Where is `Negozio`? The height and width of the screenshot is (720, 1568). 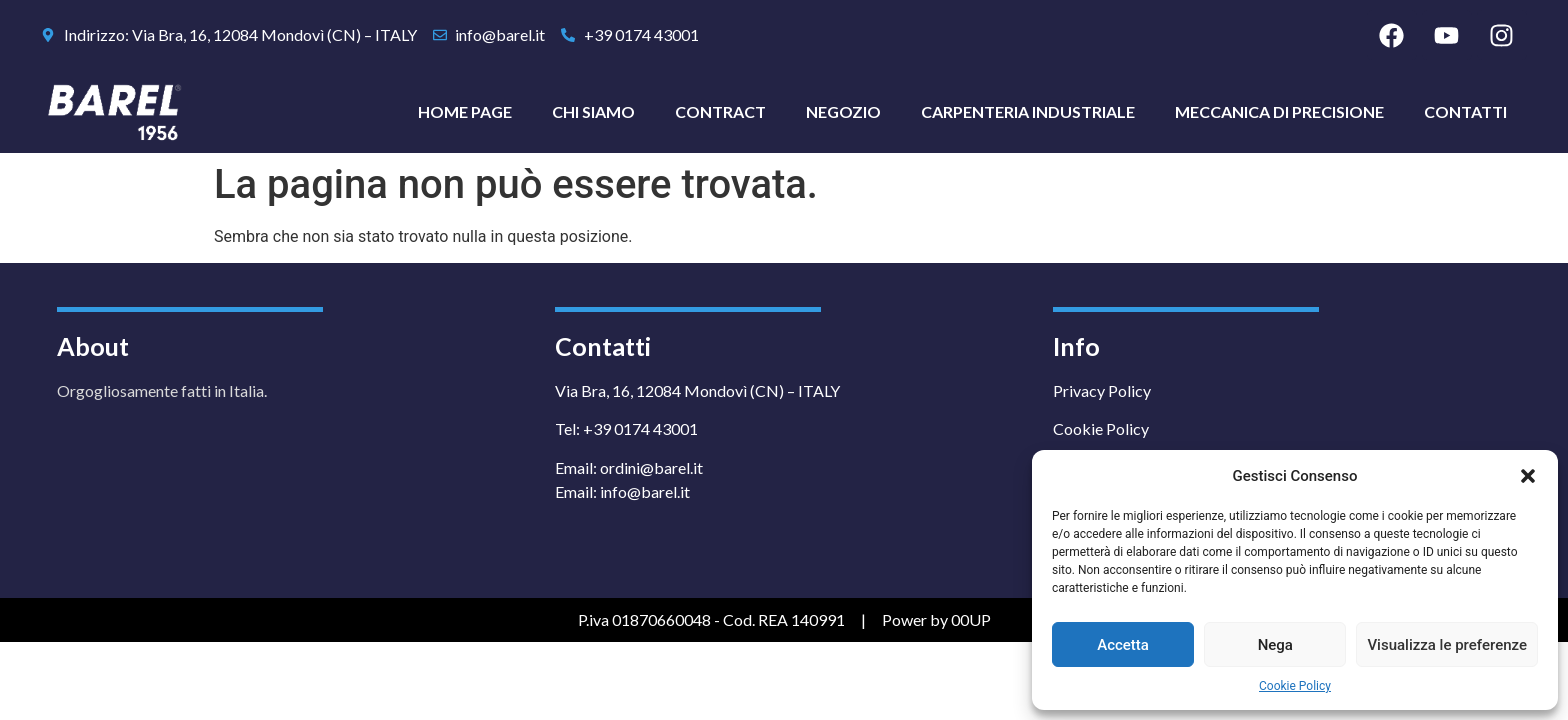 Negozio is located at coordinates (843, 111).